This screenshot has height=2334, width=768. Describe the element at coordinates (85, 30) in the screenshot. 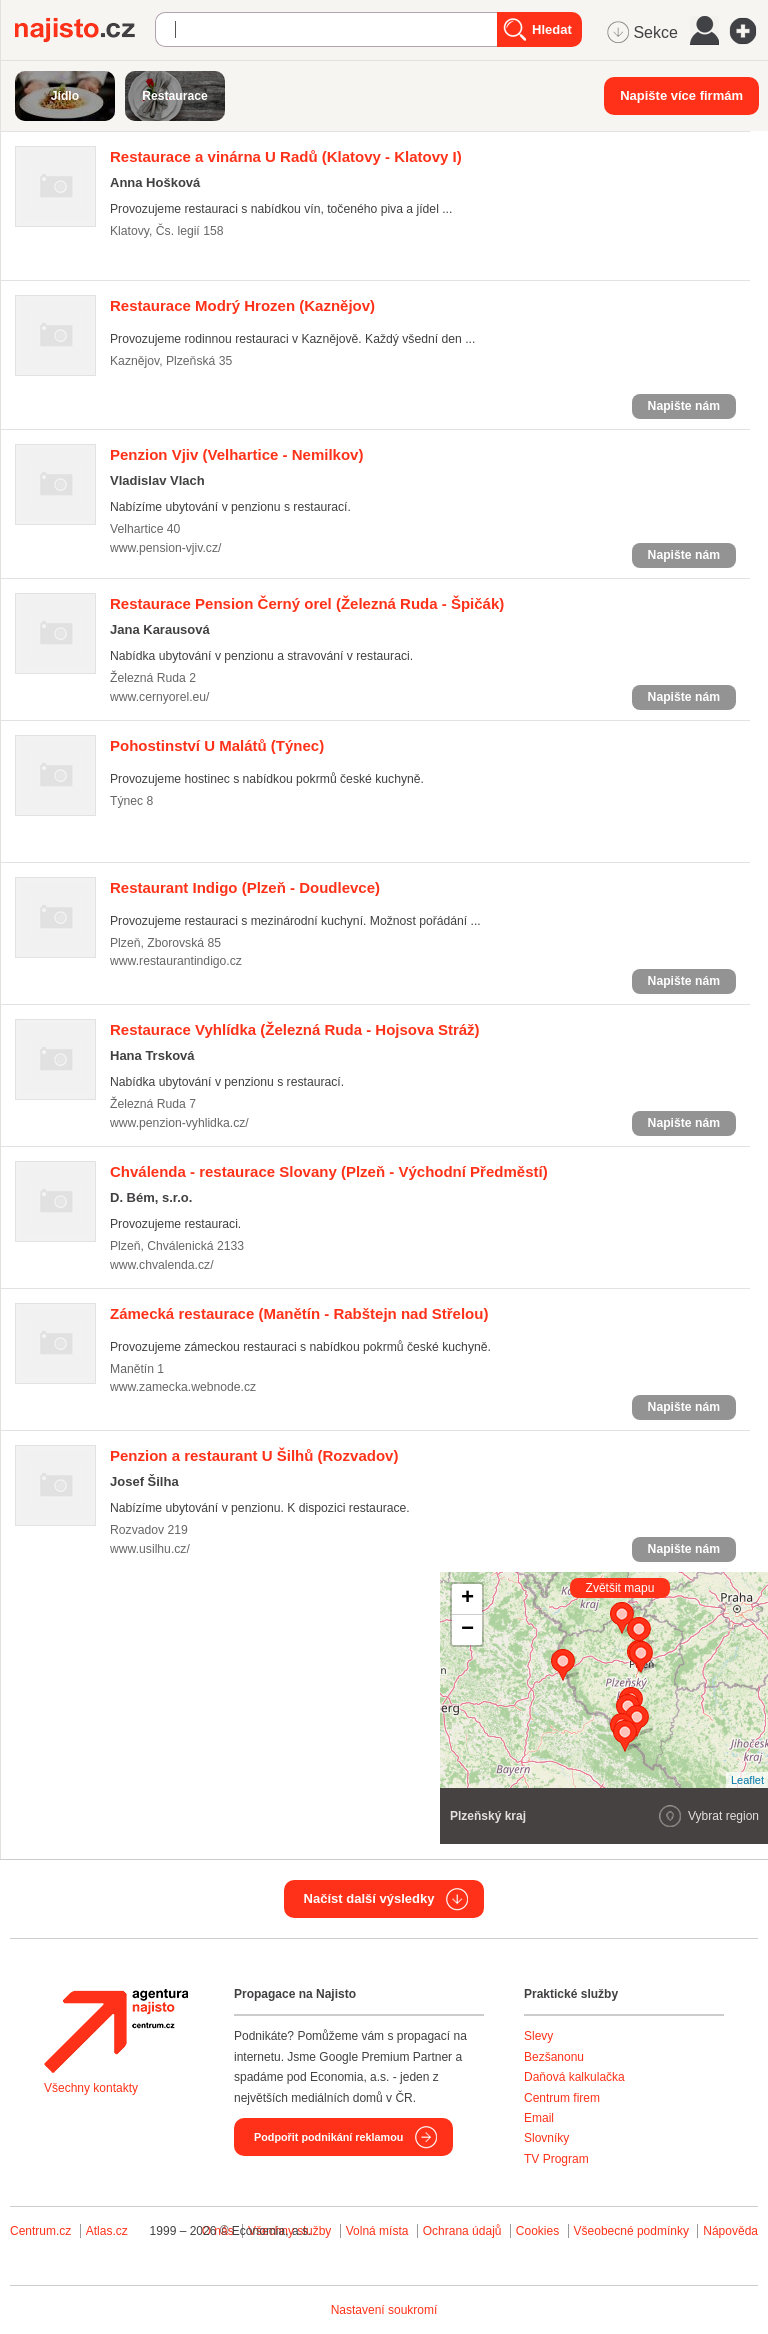

I see `Najisto.cz` at that location.